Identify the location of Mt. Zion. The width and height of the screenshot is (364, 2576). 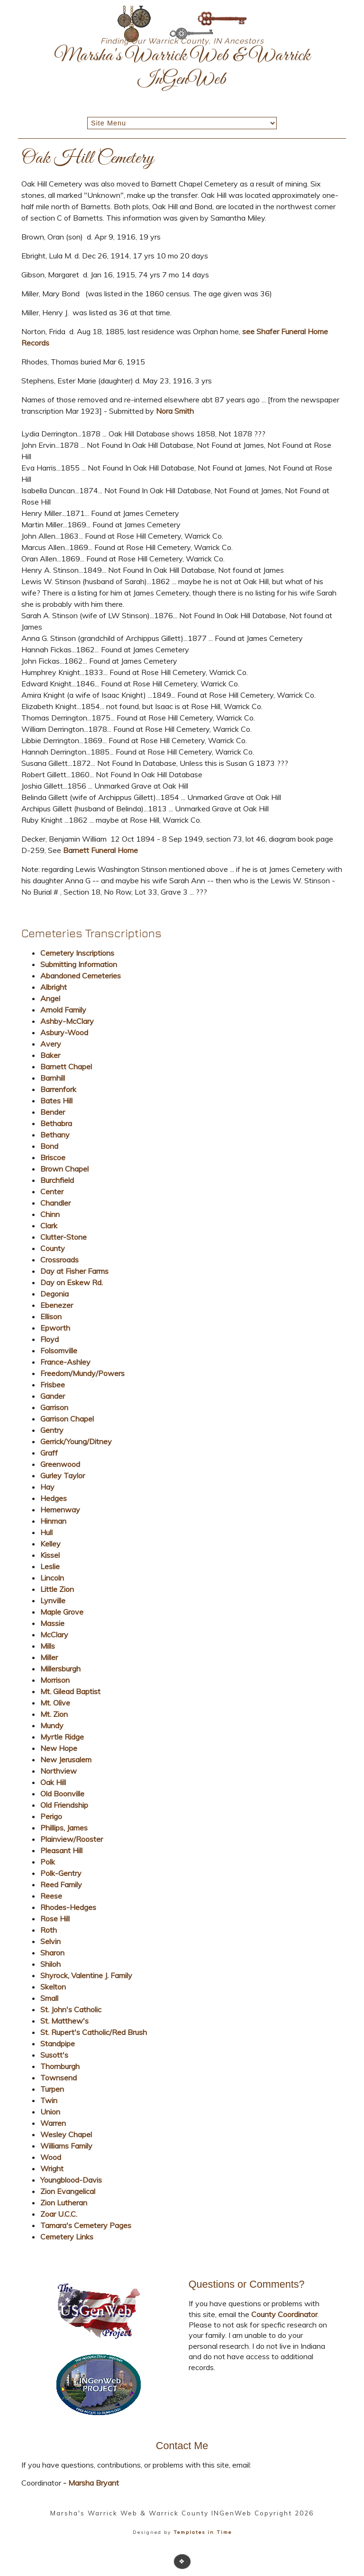
(54, 1714).